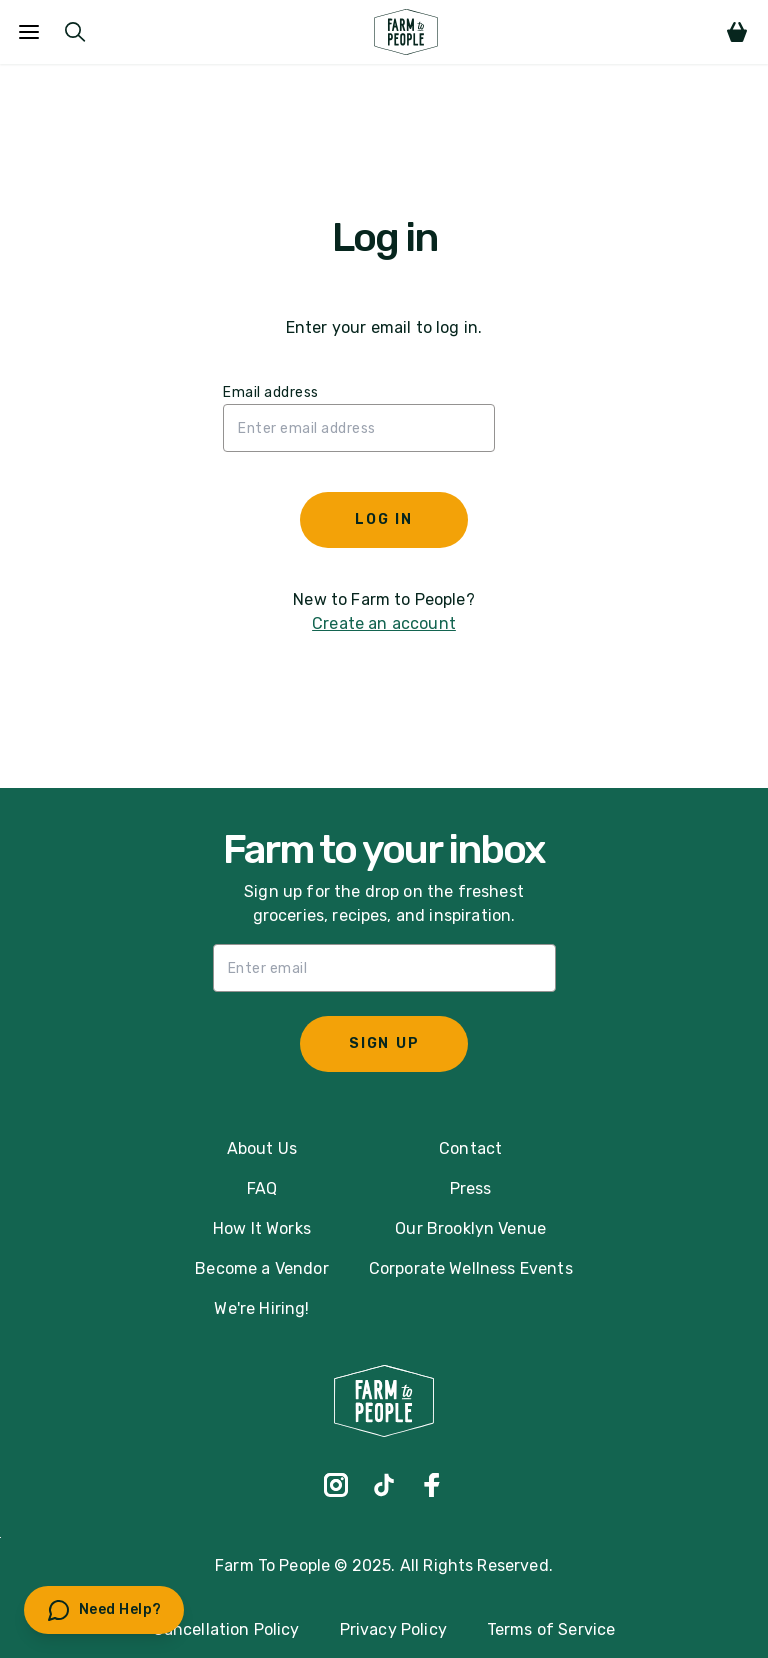 The image size is (768, 1658). I want to click on Press, so click(471, 1188).